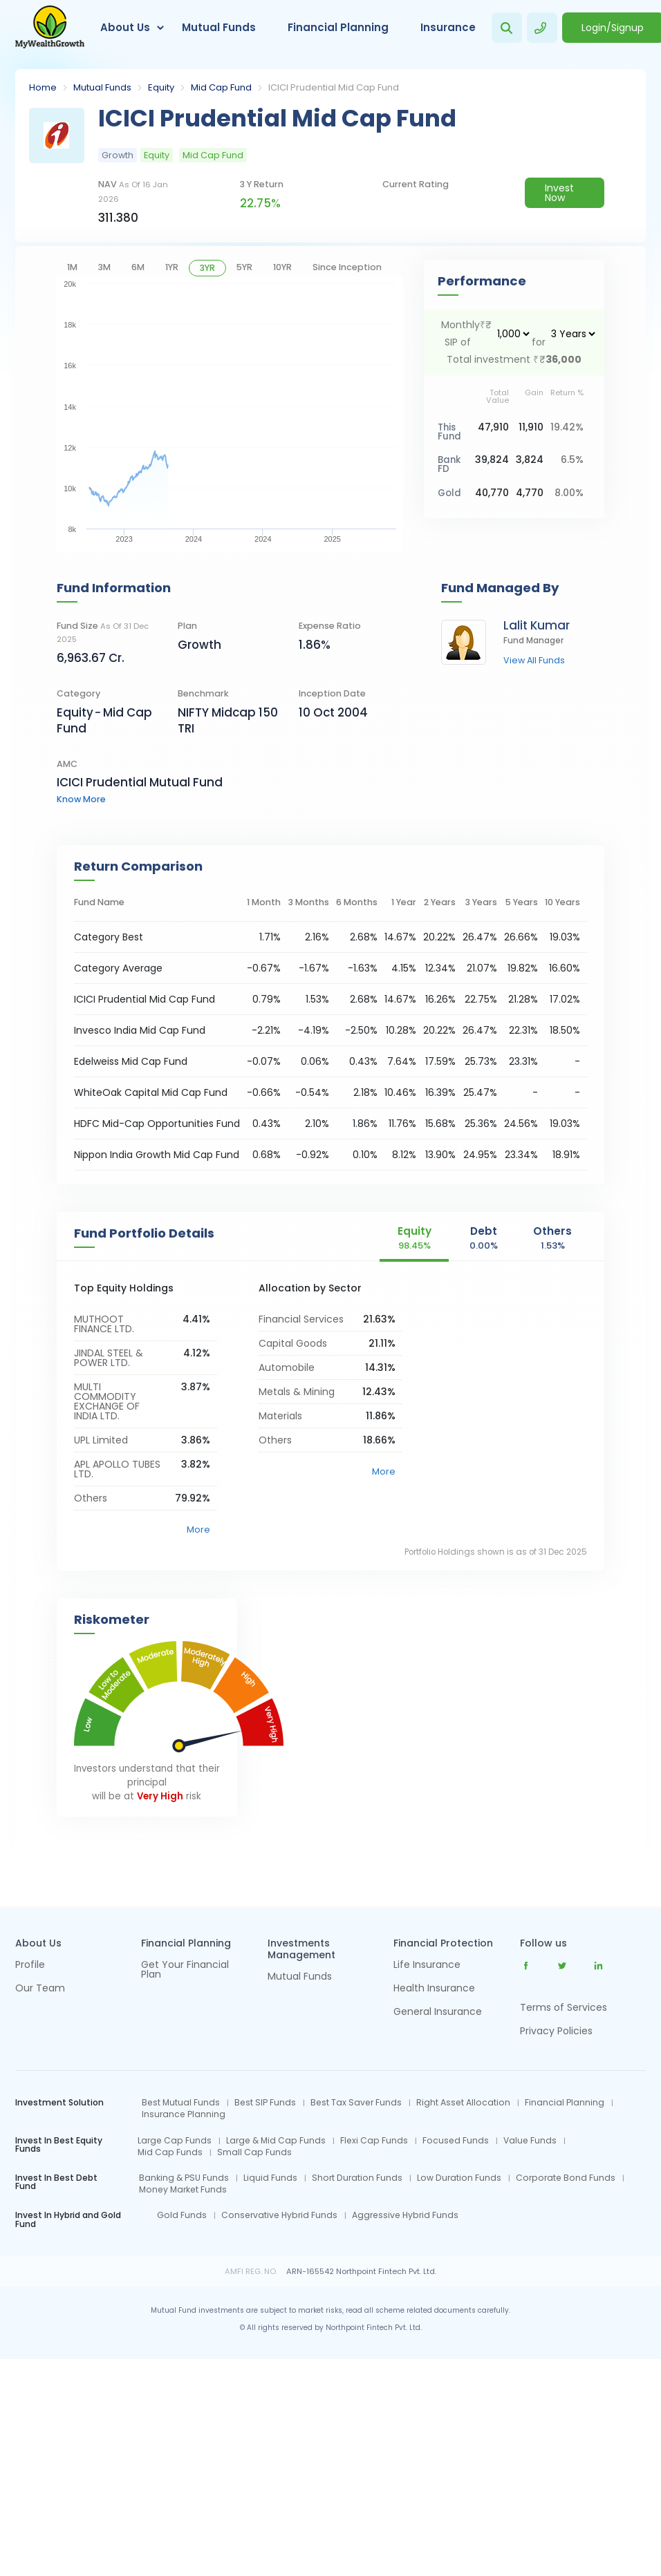  Describe the element at coordinates (43, 87) in the screenshot. I see `Home` at that location.